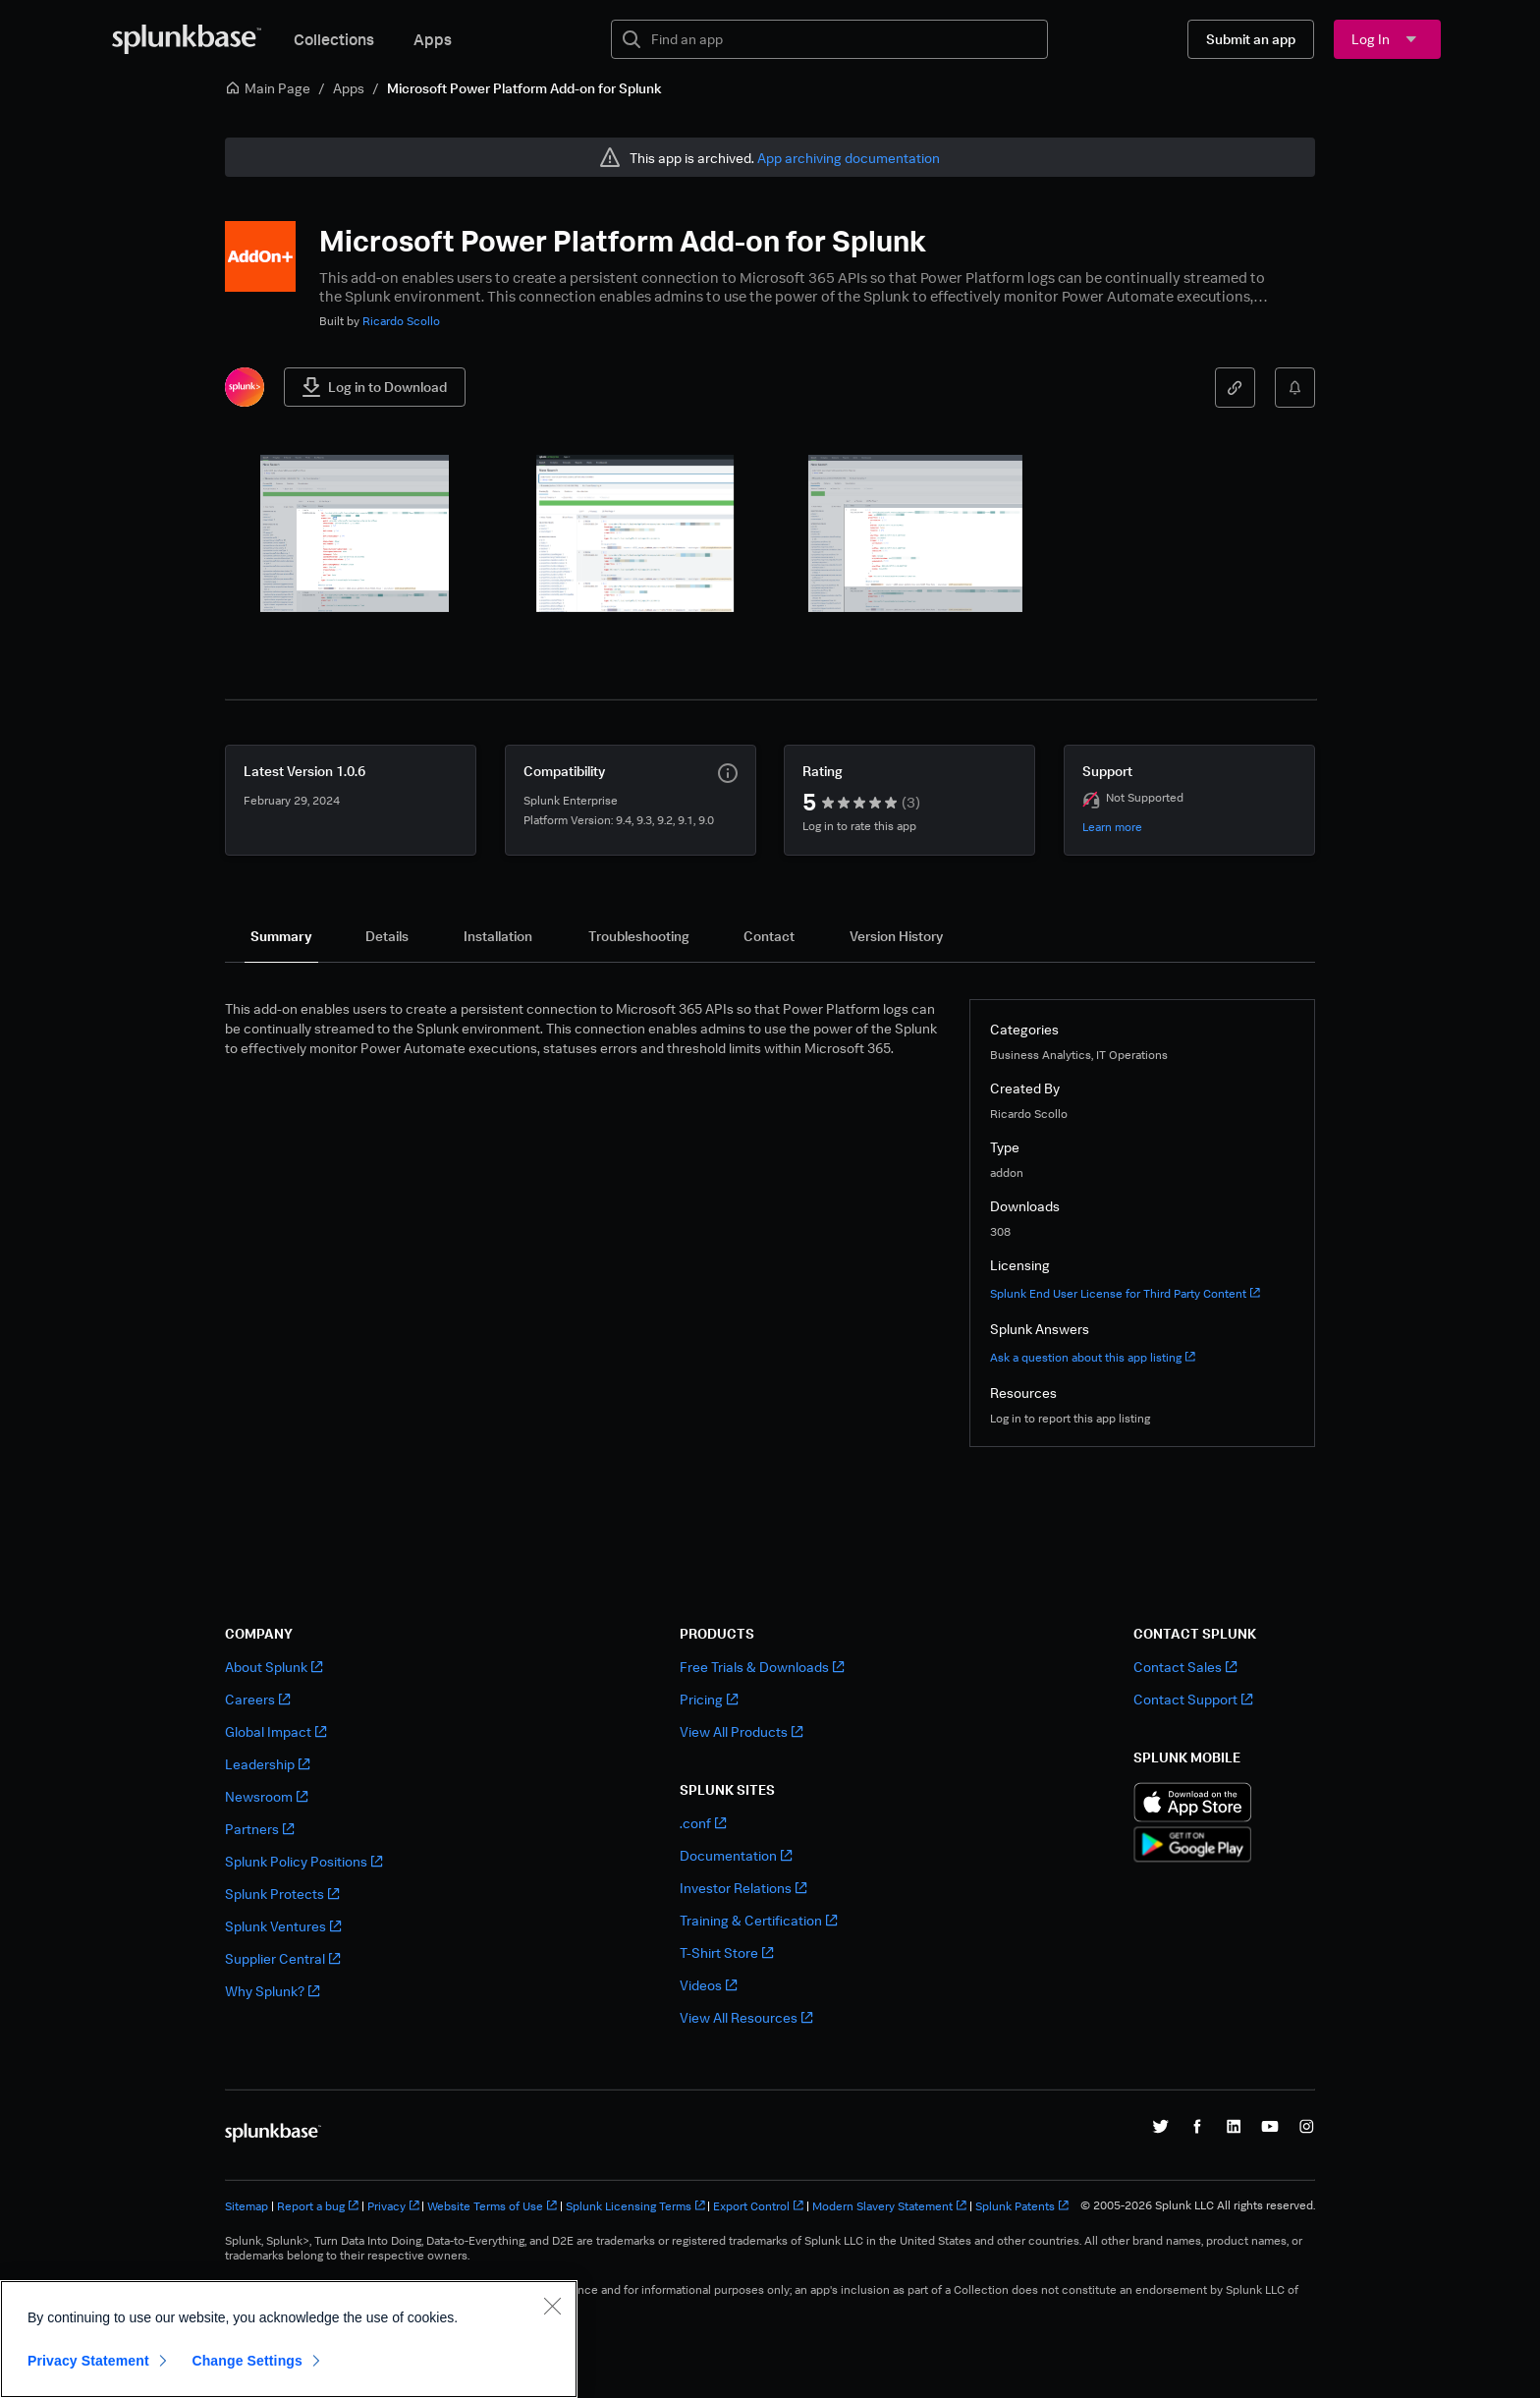  I want to click on Privacy, so click(393, 2206).